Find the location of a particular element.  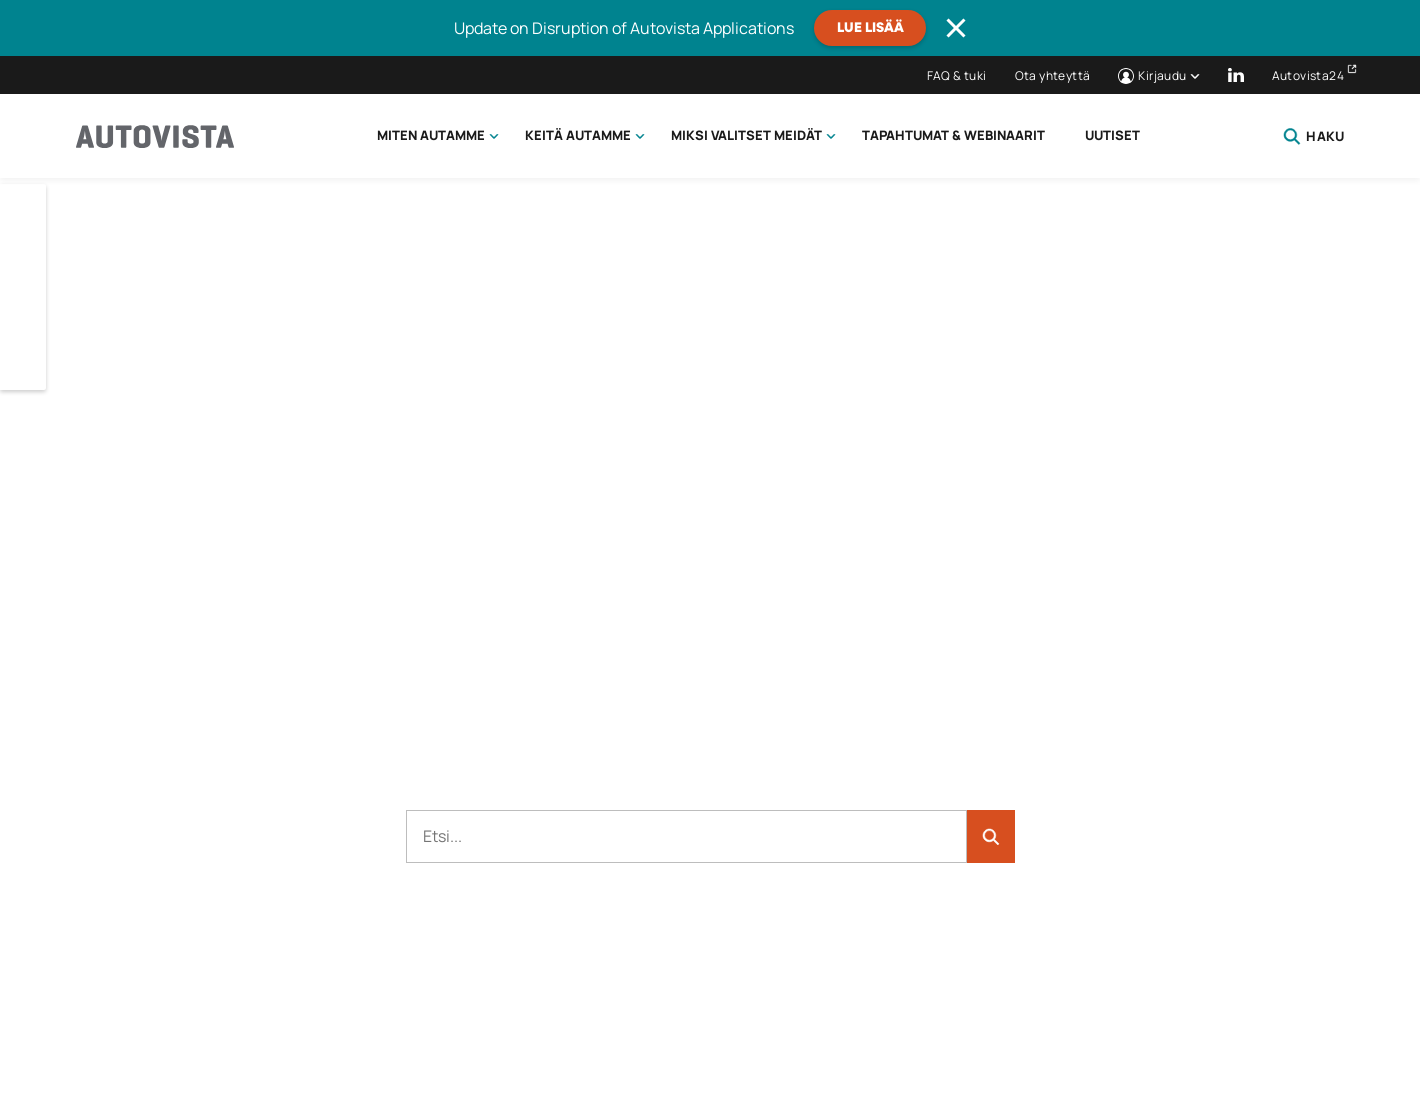

Autovista24 is located at coordinates (1308, 75).